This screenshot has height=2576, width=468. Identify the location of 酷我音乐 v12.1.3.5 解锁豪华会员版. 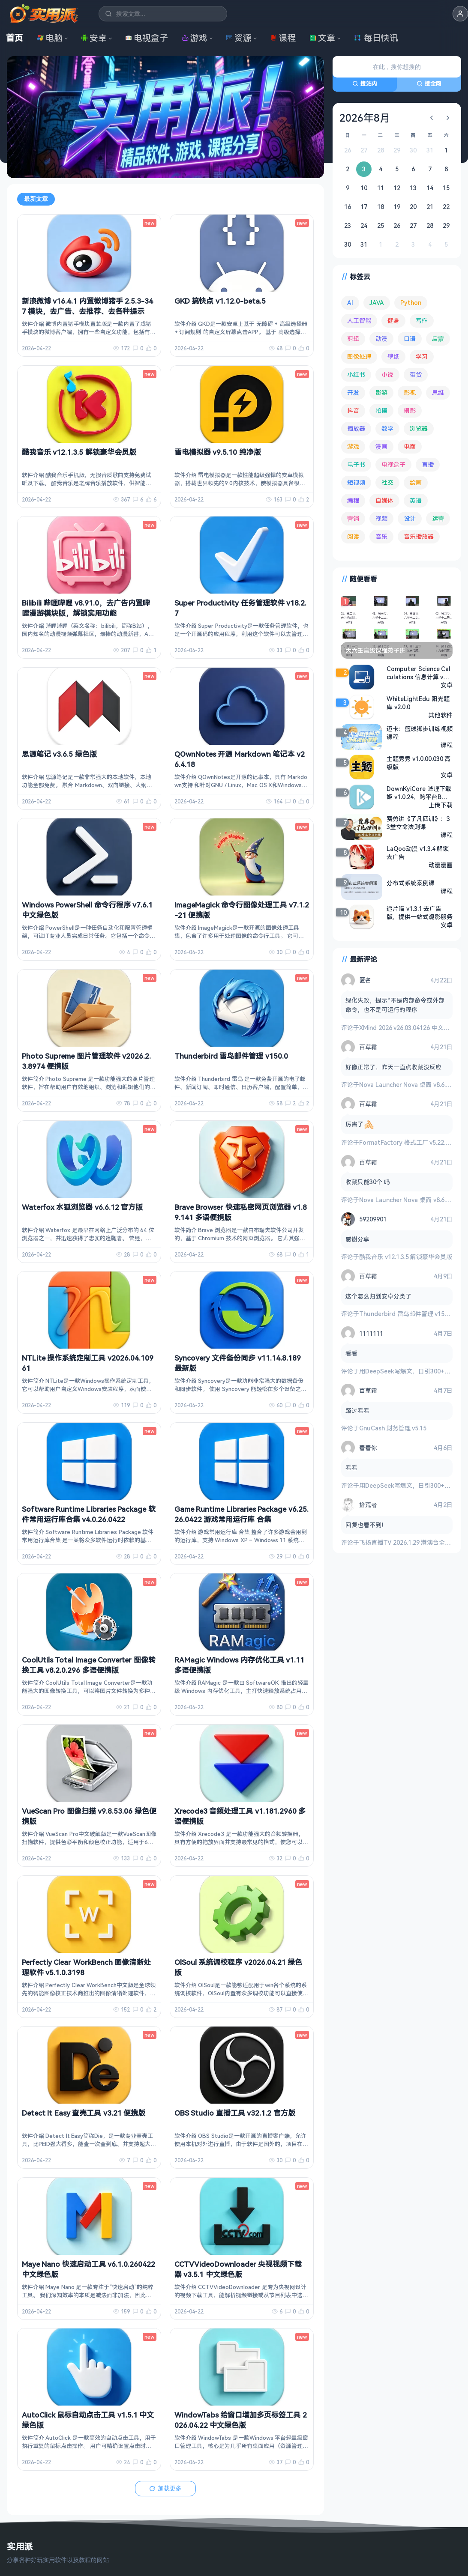
(79, 452).